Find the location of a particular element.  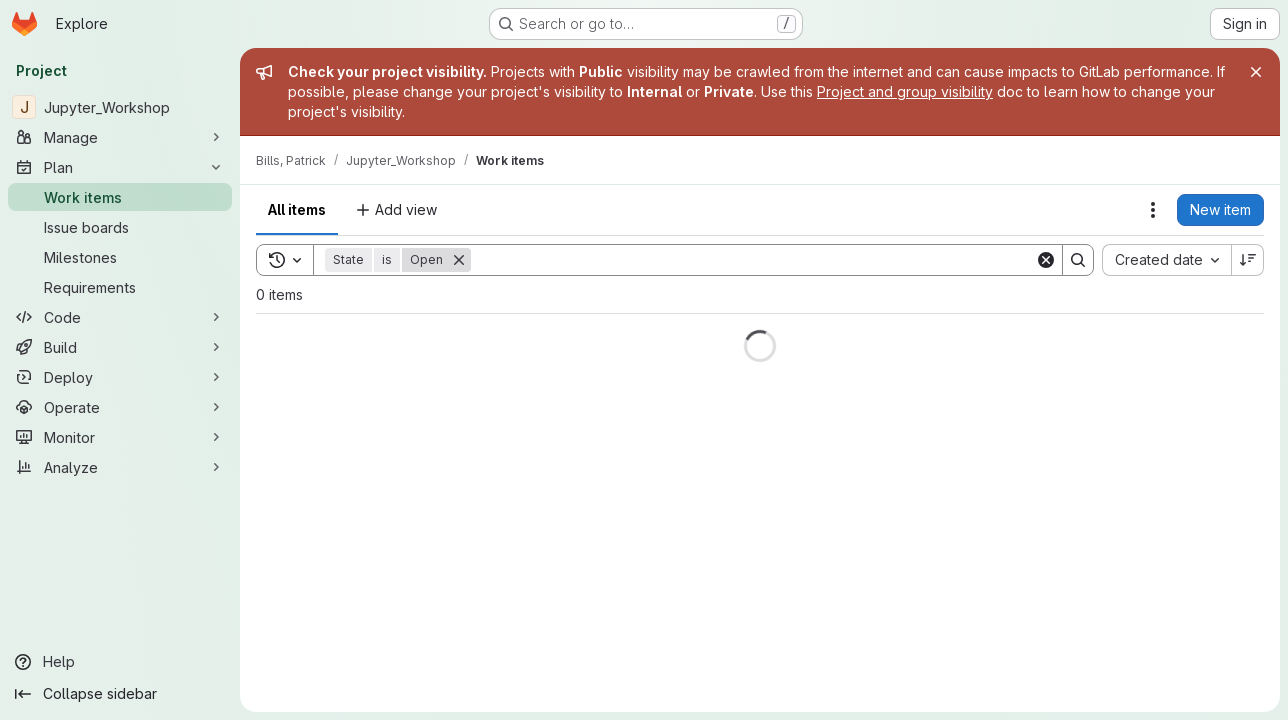

[Milestones] is located at coordinates (120, 257).